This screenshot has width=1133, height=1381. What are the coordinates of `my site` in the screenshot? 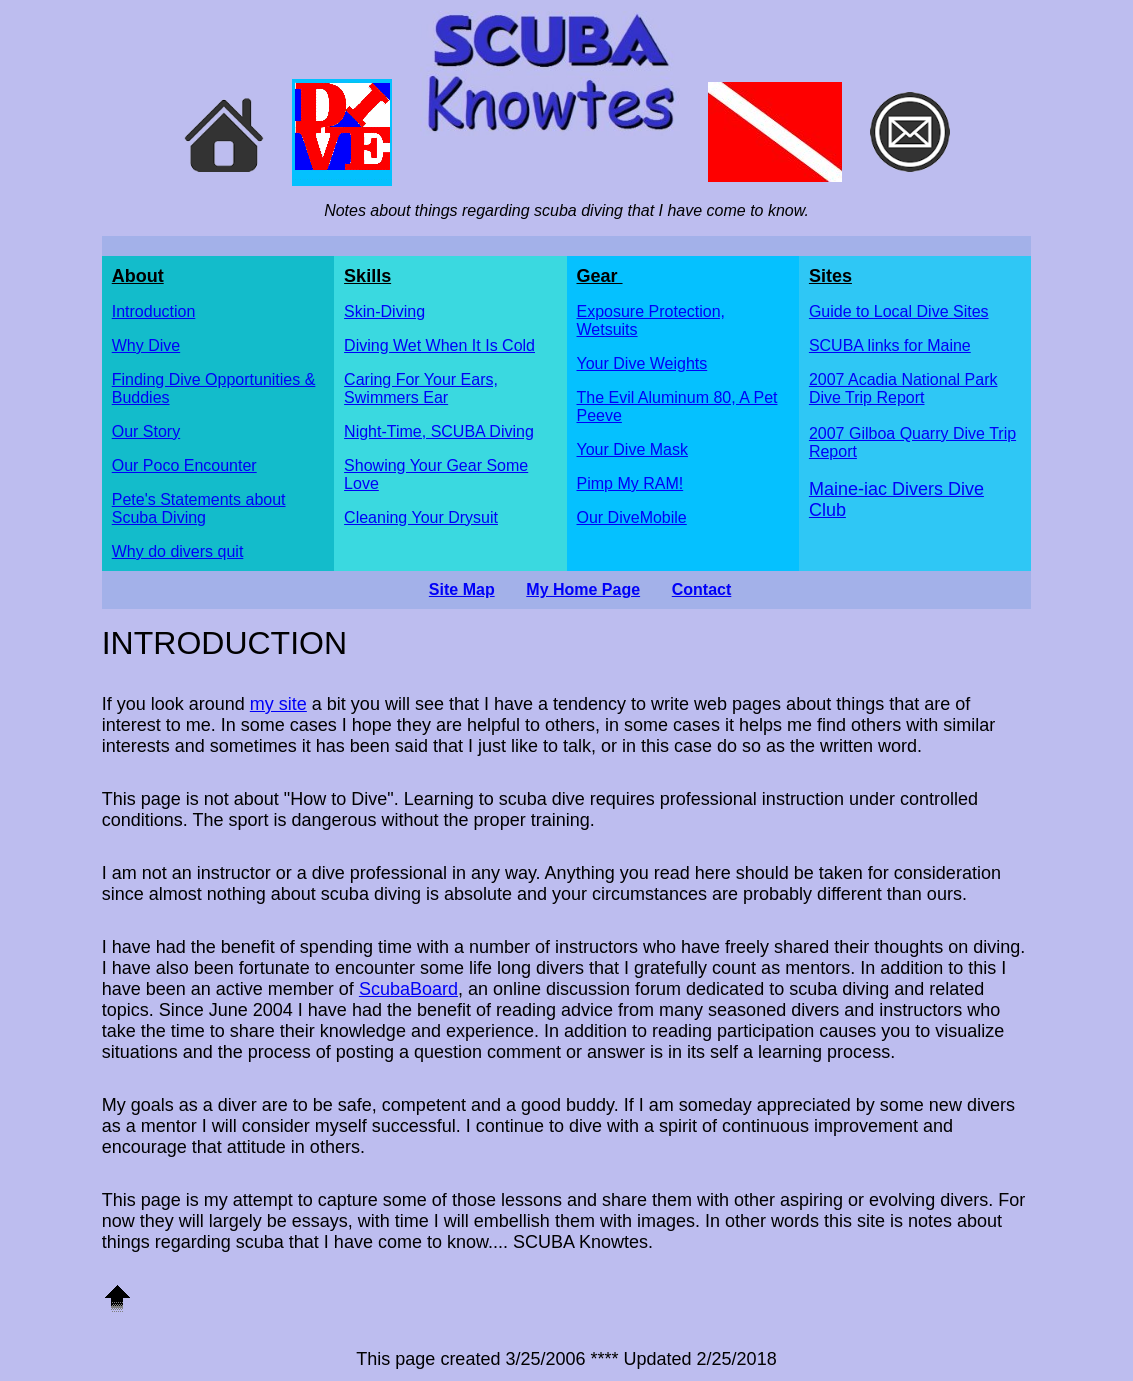 It's located at (278, 704).